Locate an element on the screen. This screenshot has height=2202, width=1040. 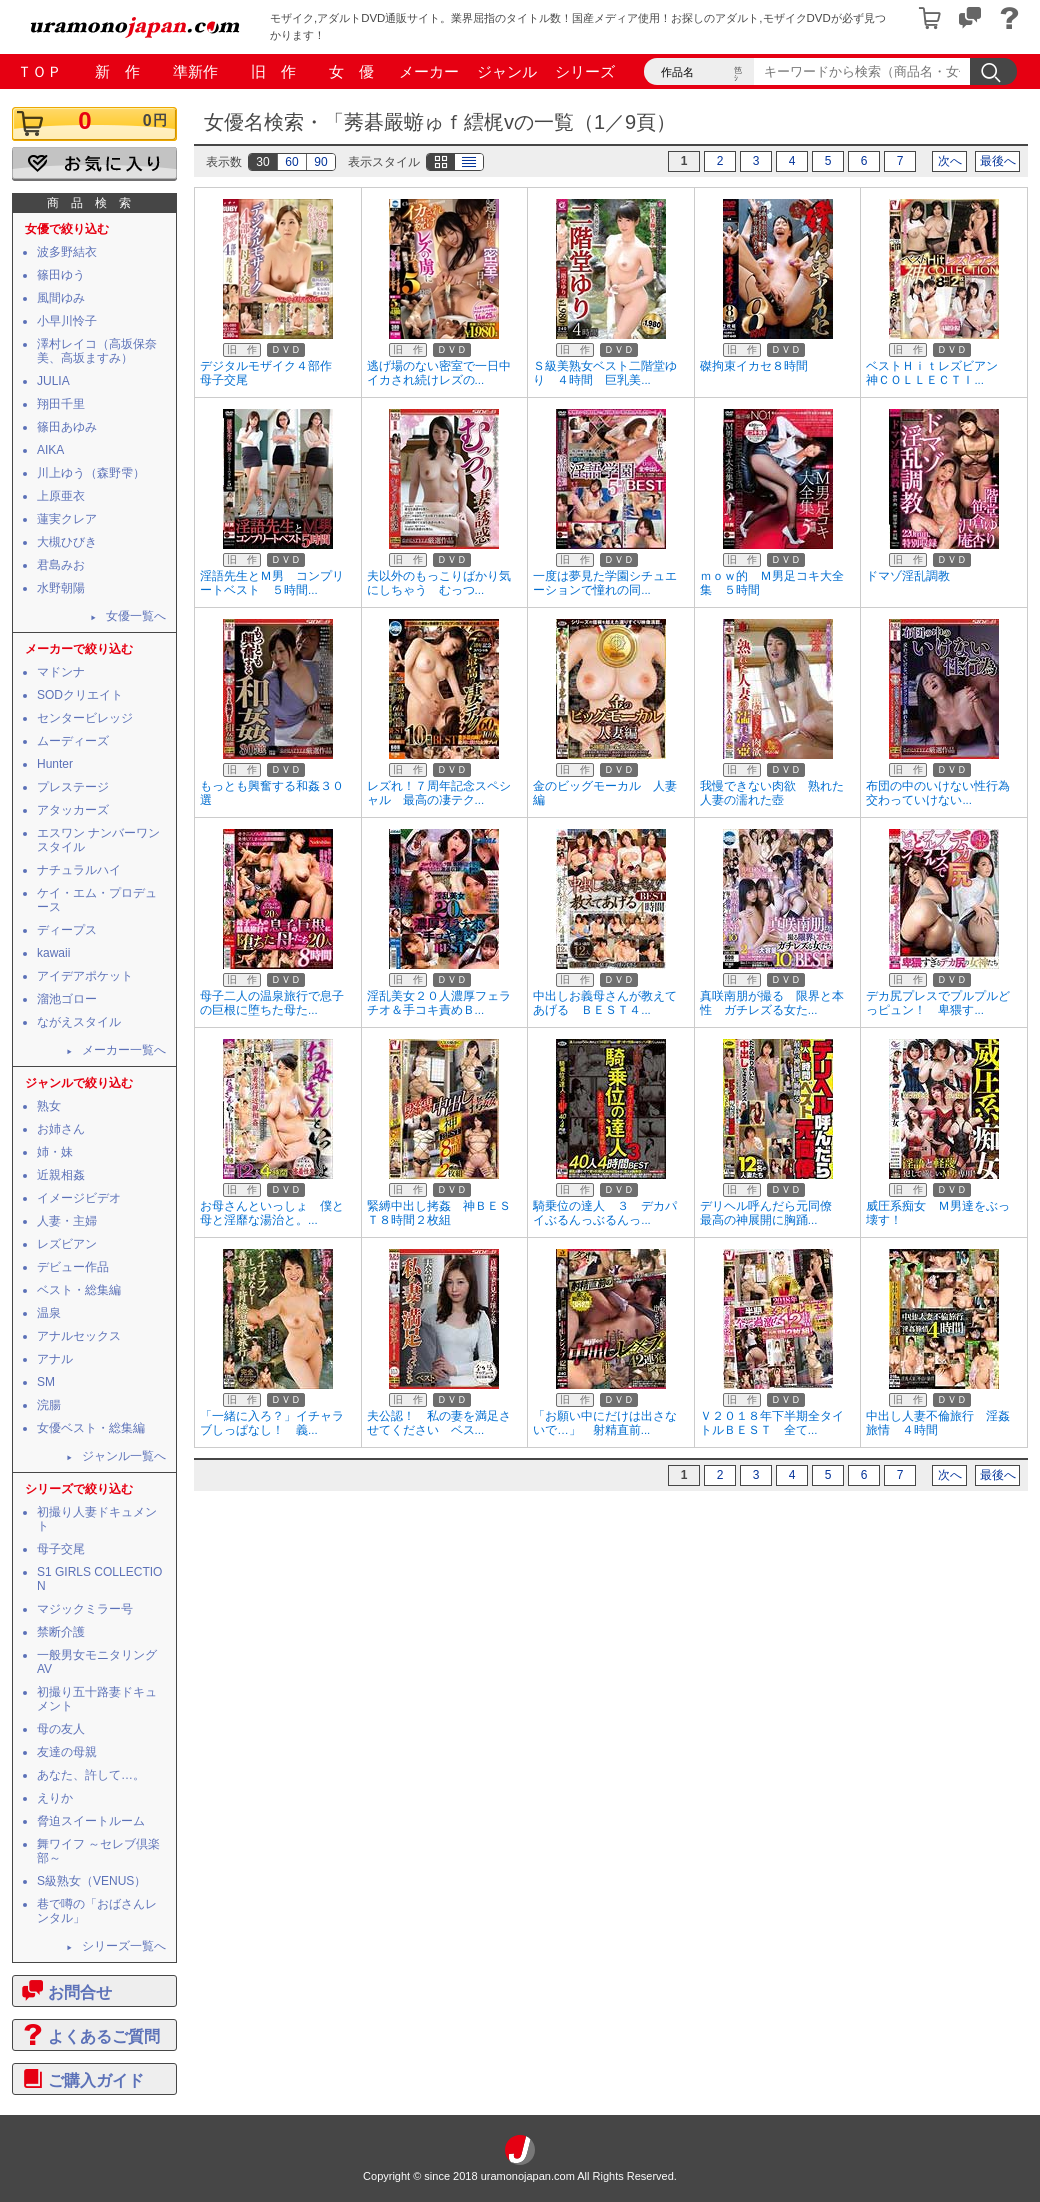
メーカー is located at coordinates (429, 71).